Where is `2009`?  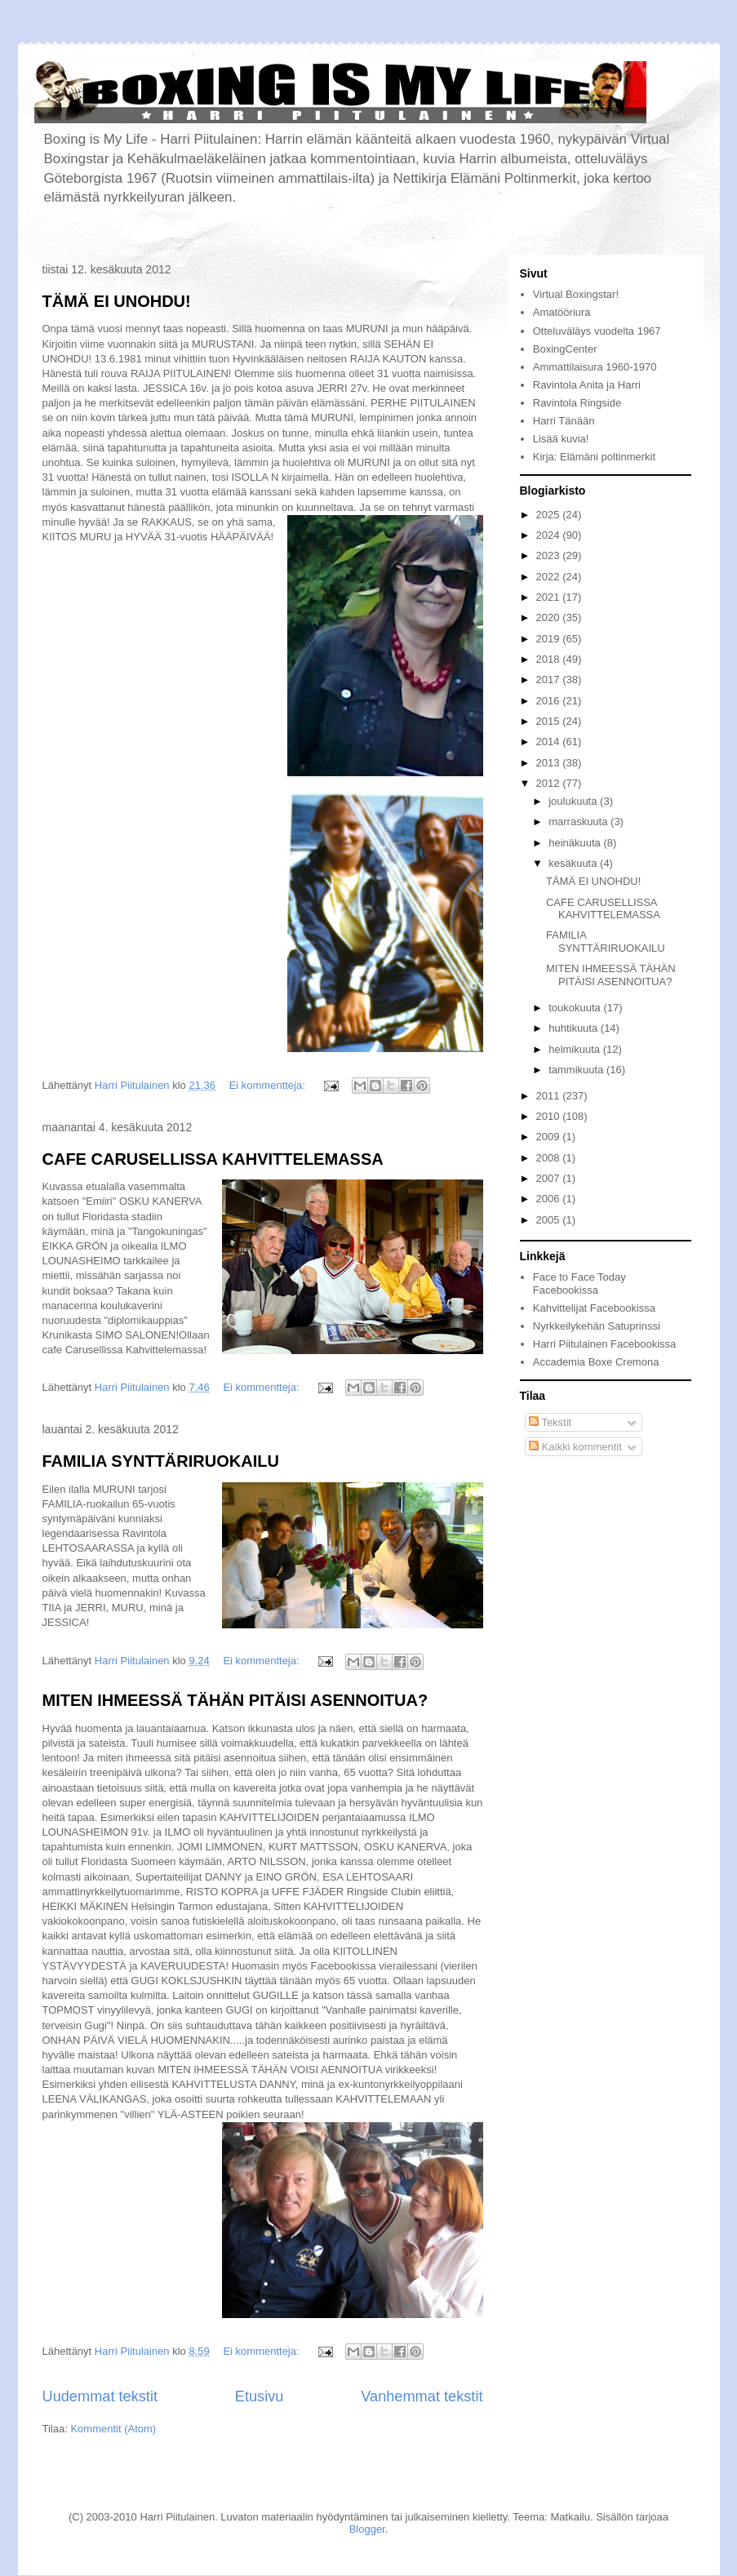
2009 is located at coordinates (549, 1136).